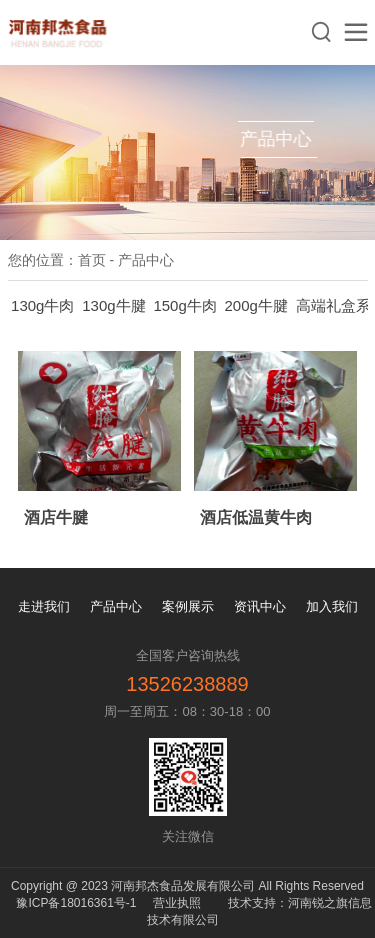 Image resolution: width=375 pixels, height=938 pixels. What do you see at coordinates (92, 260) in the screenshot?
I see `首页` at bounding box center [92, 260].